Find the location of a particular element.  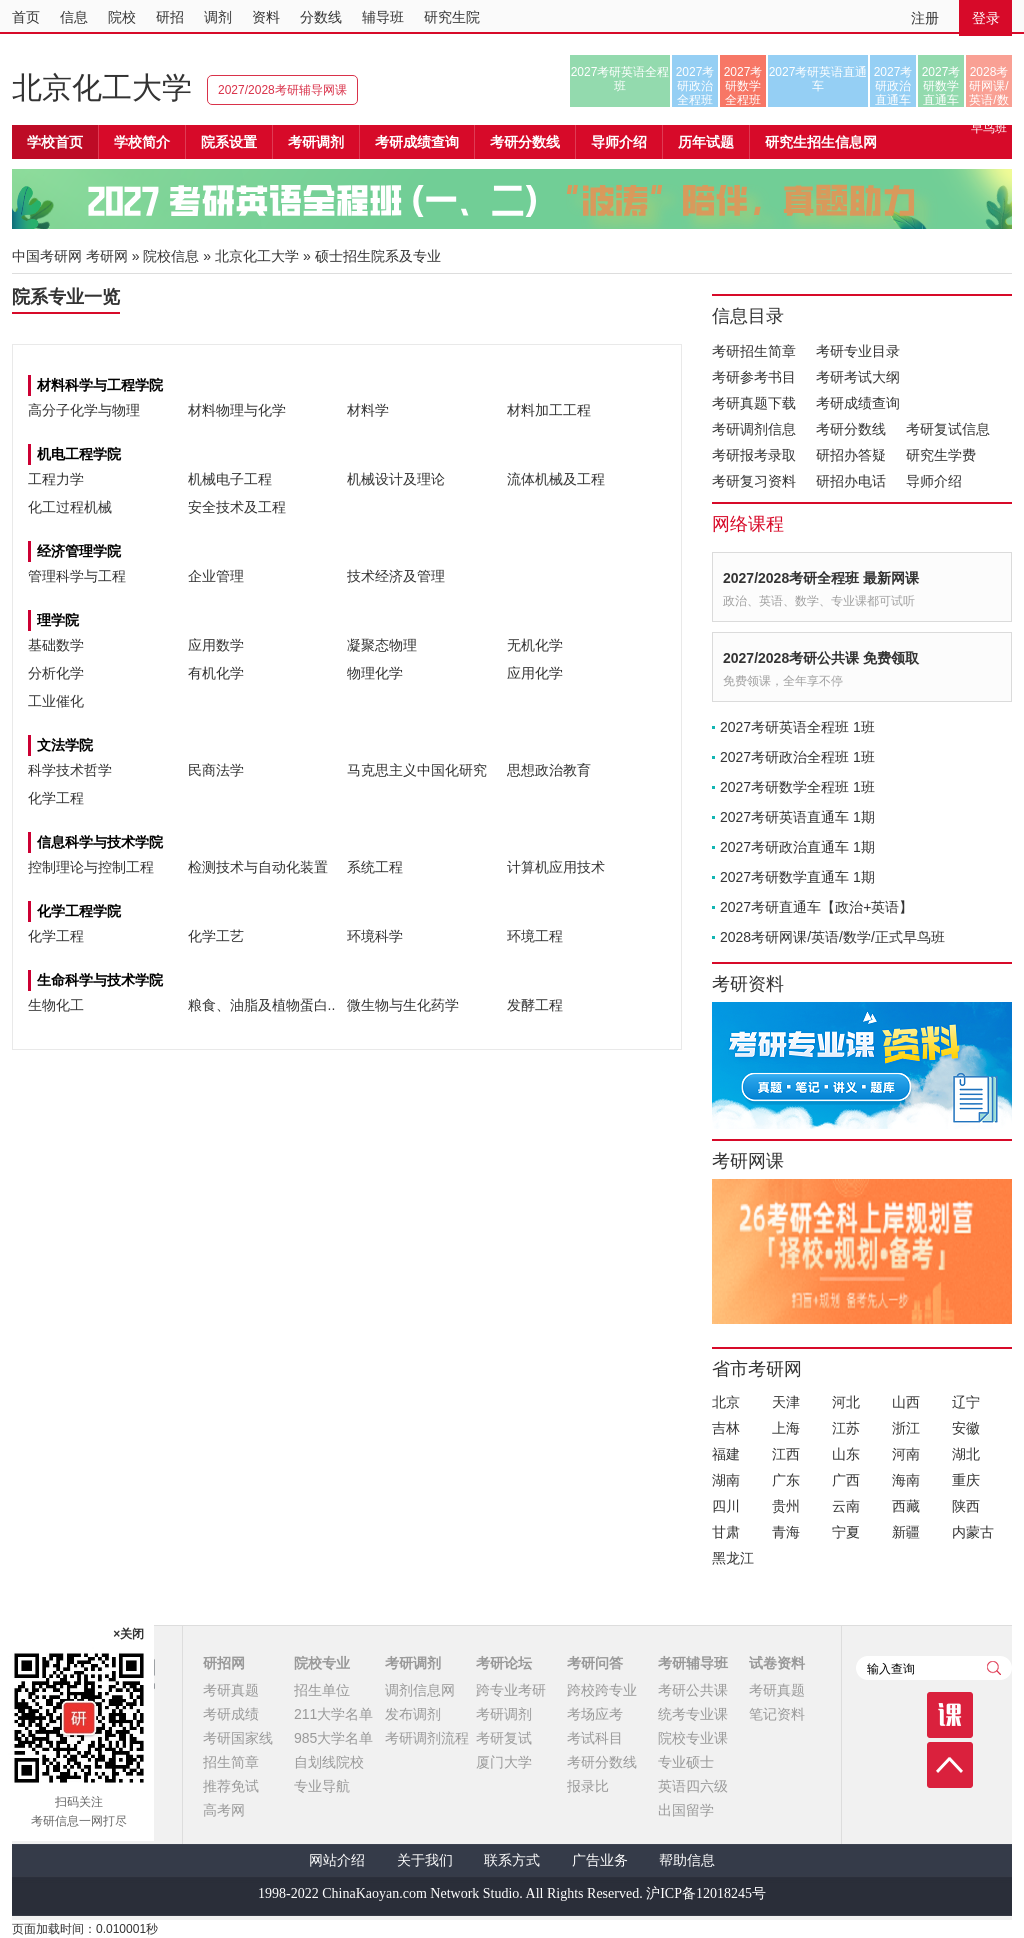

宁夏 is located at coordinates (846, 1532).